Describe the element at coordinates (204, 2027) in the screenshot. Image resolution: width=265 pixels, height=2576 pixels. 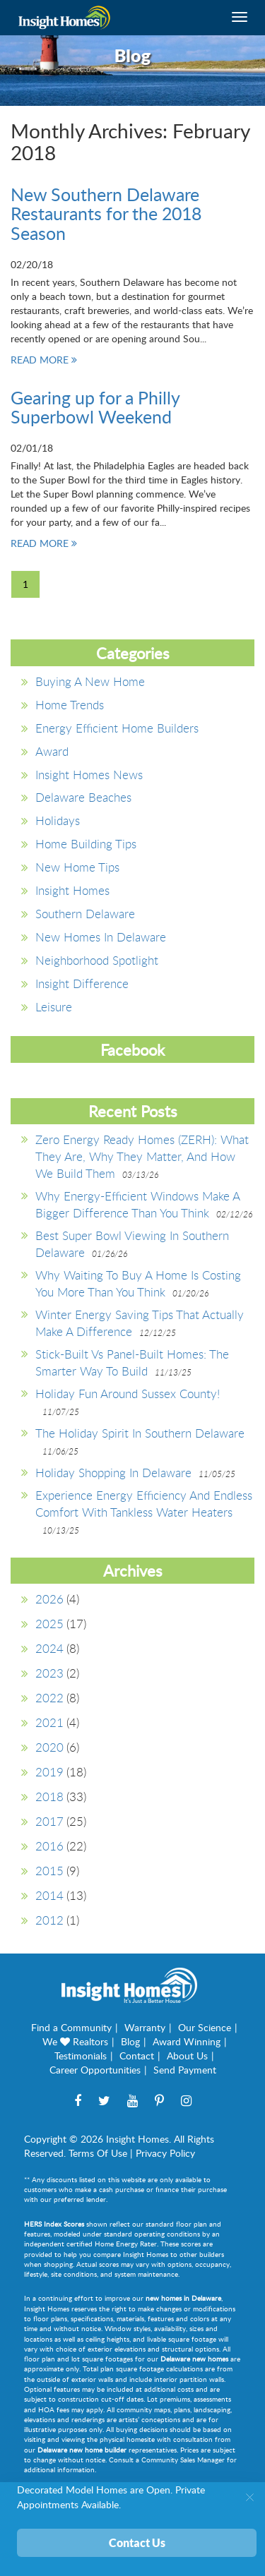
I see `Our Science` at that location.